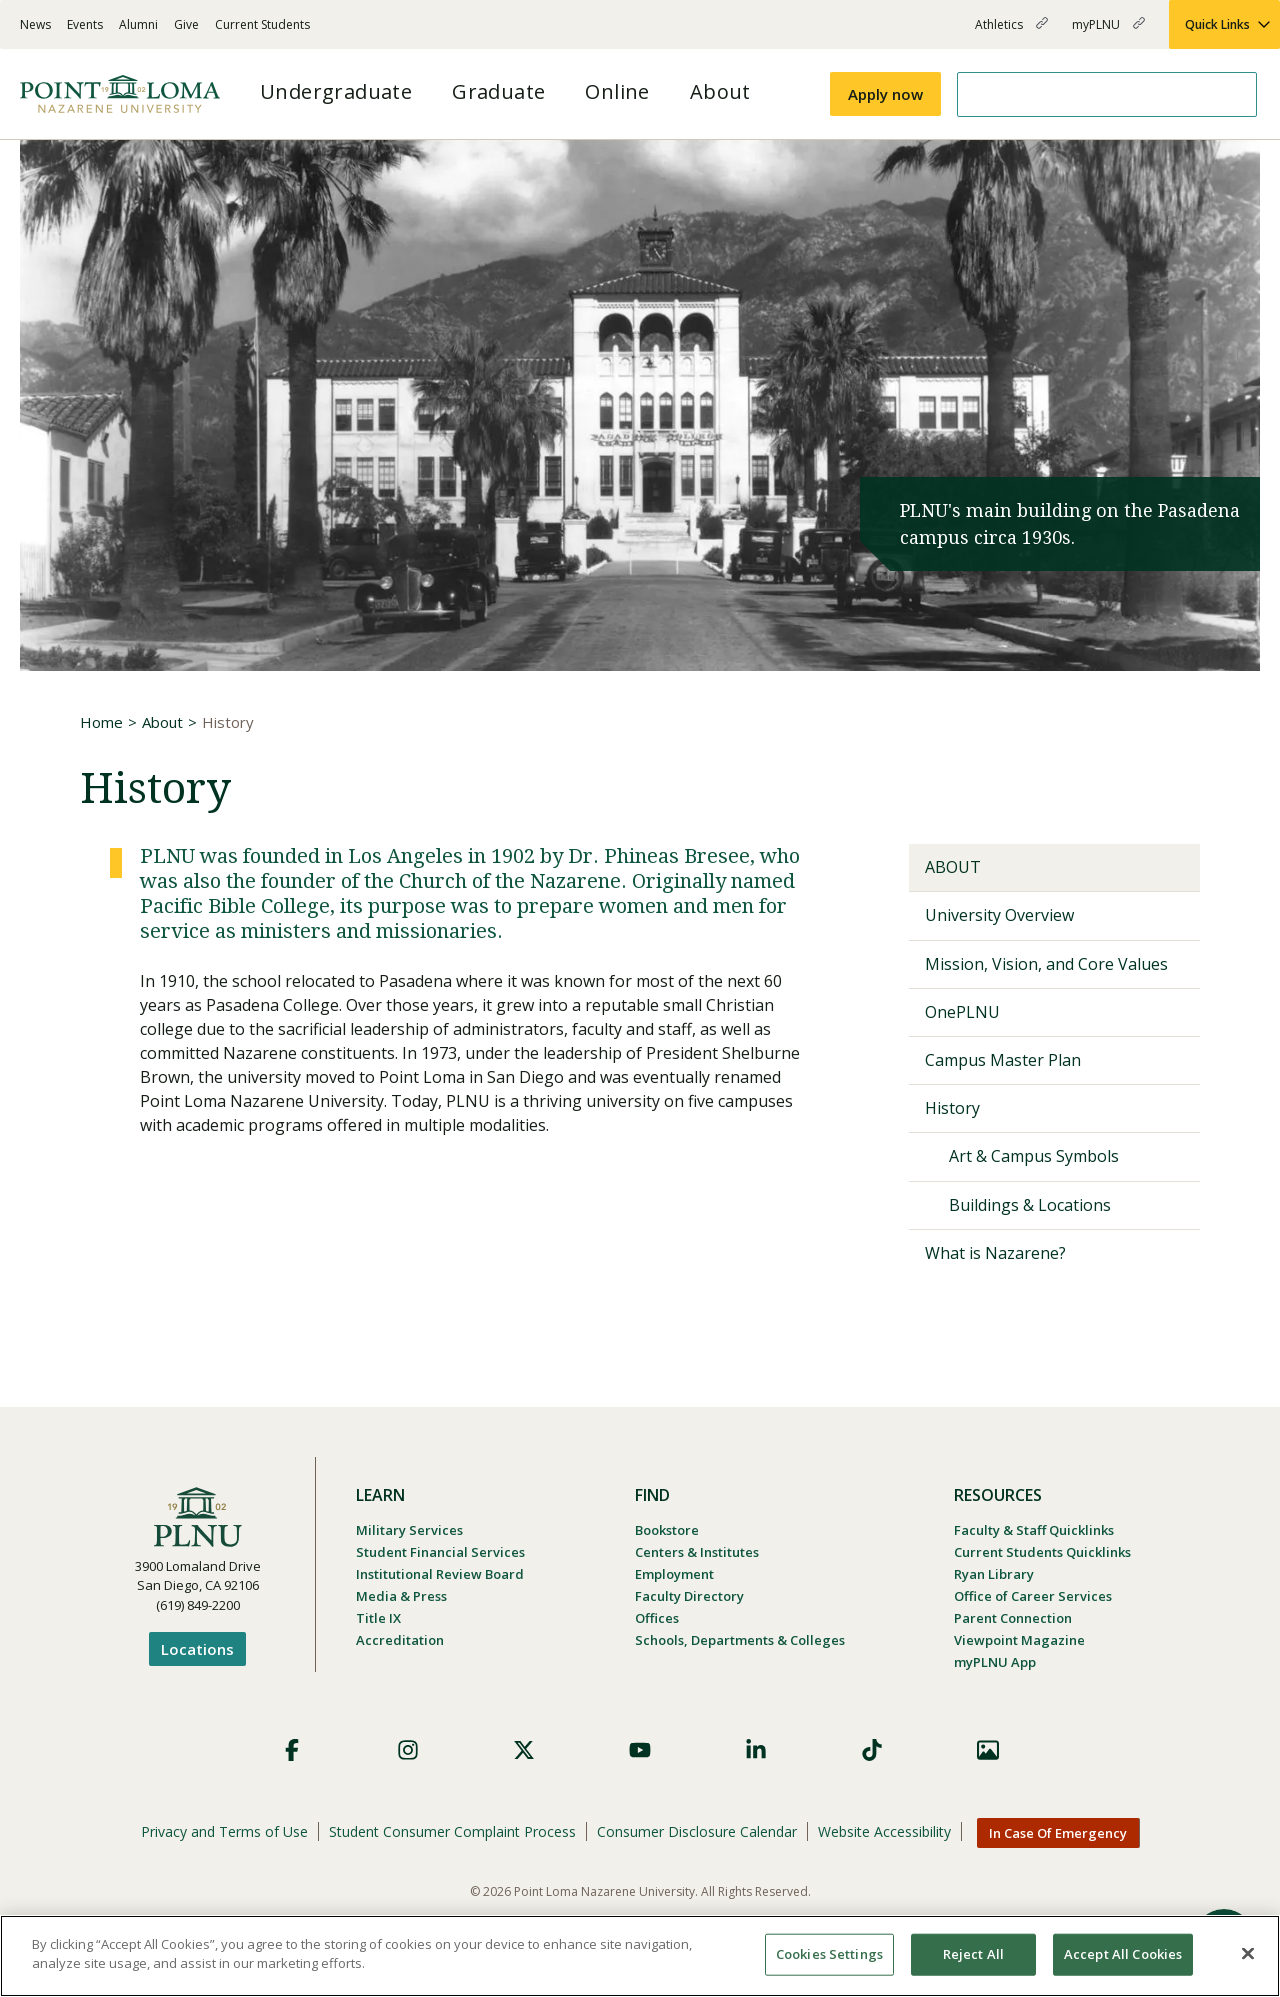 The width and height of the screenshot is (1280, 1997). I want to click on [region], so click(640, 1956).